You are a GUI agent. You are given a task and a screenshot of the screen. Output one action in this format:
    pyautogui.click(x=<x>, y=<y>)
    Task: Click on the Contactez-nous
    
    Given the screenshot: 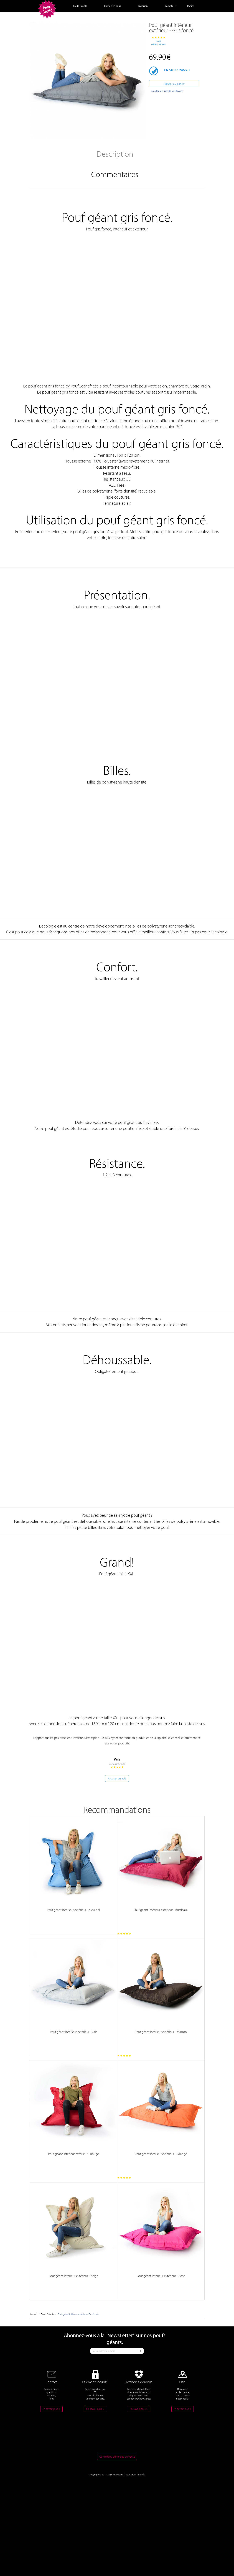 What is the action you would take?
    pyautogui.click(x=112, y=6)
    